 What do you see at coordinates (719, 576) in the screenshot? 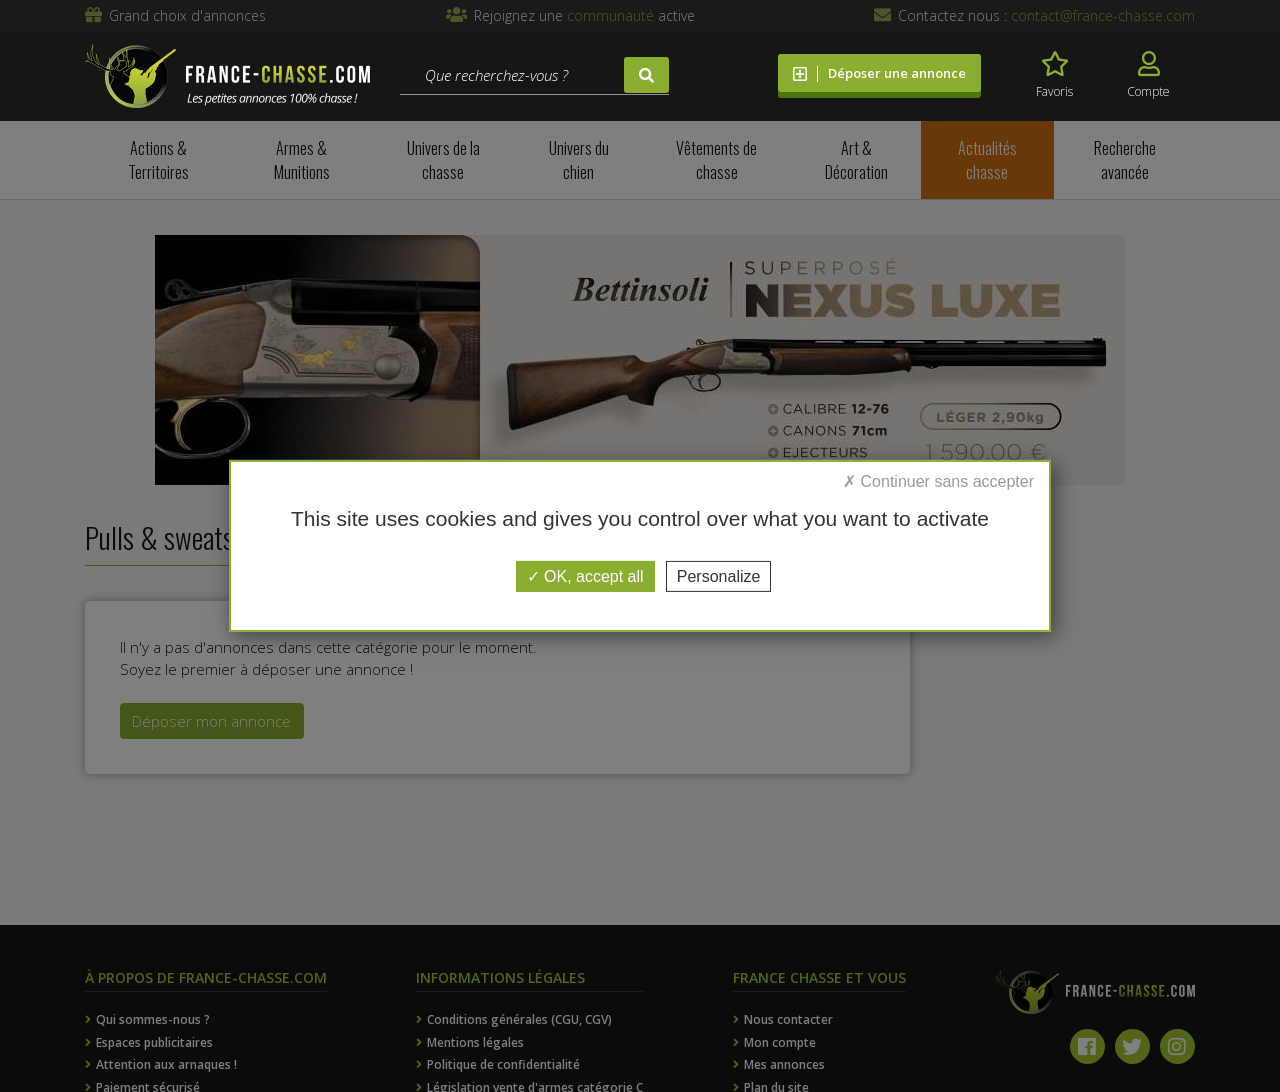
I see `Personalize` at bounding box center [719, 576].